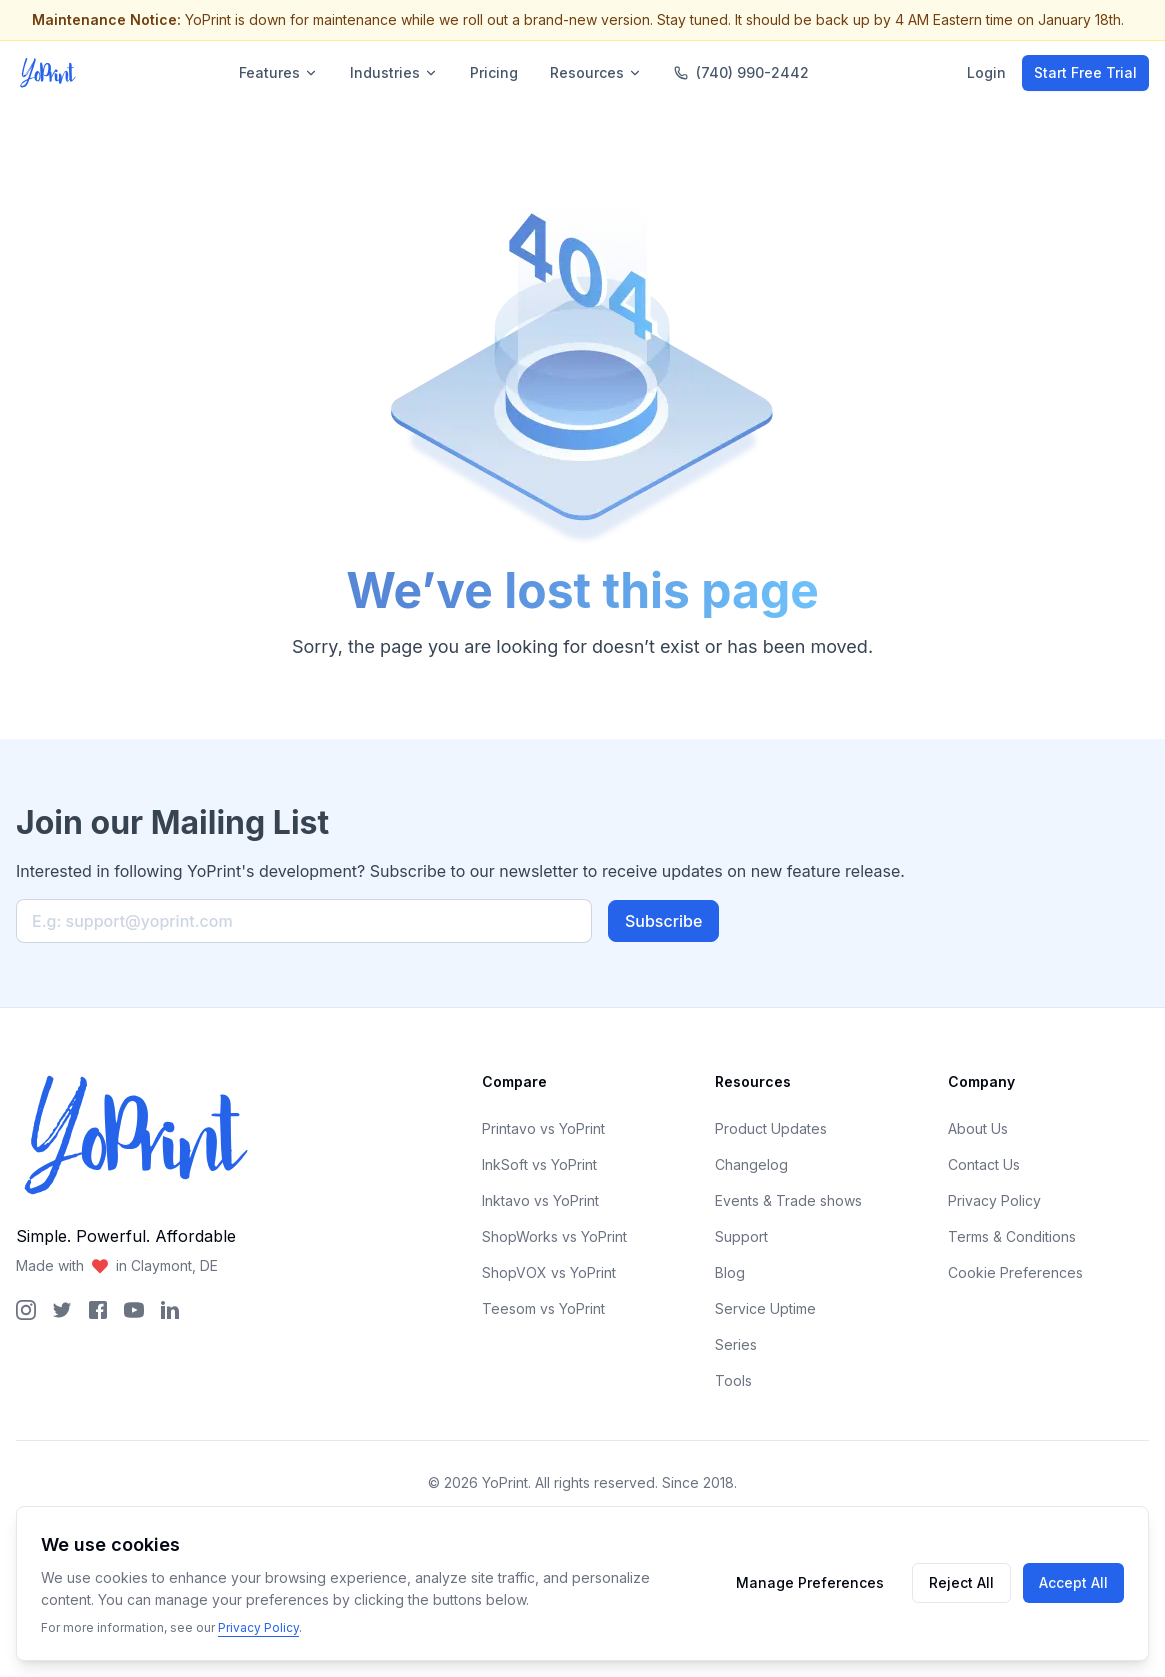 The image size is (1165, 1677). Describe the element at coordinates (1085, 72) in the screenshot. I see `Start Free Trial` at that location.